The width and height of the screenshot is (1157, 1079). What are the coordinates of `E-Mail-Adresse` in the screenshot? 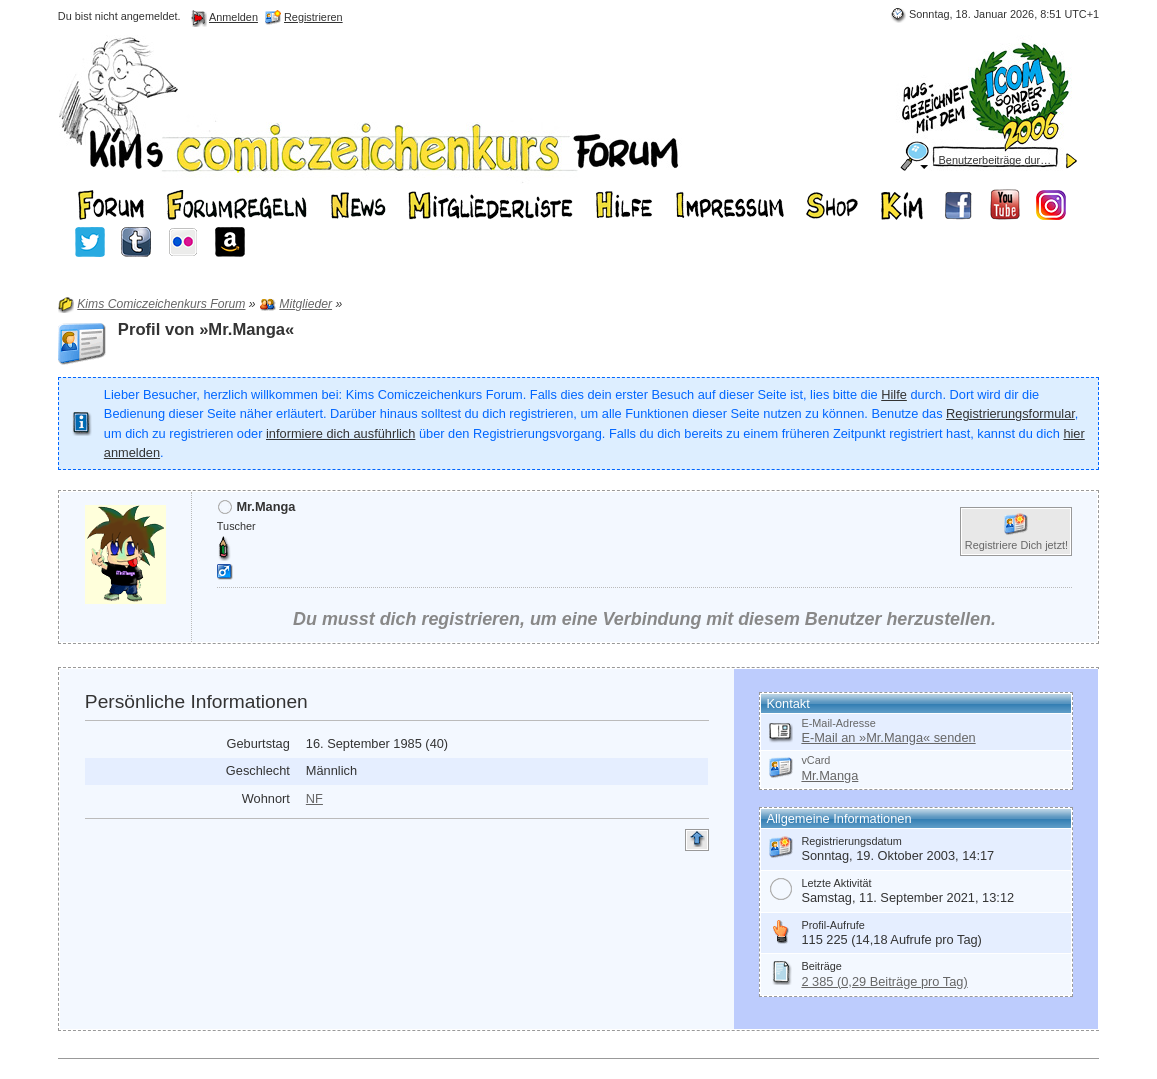 It's located at (838, 723).